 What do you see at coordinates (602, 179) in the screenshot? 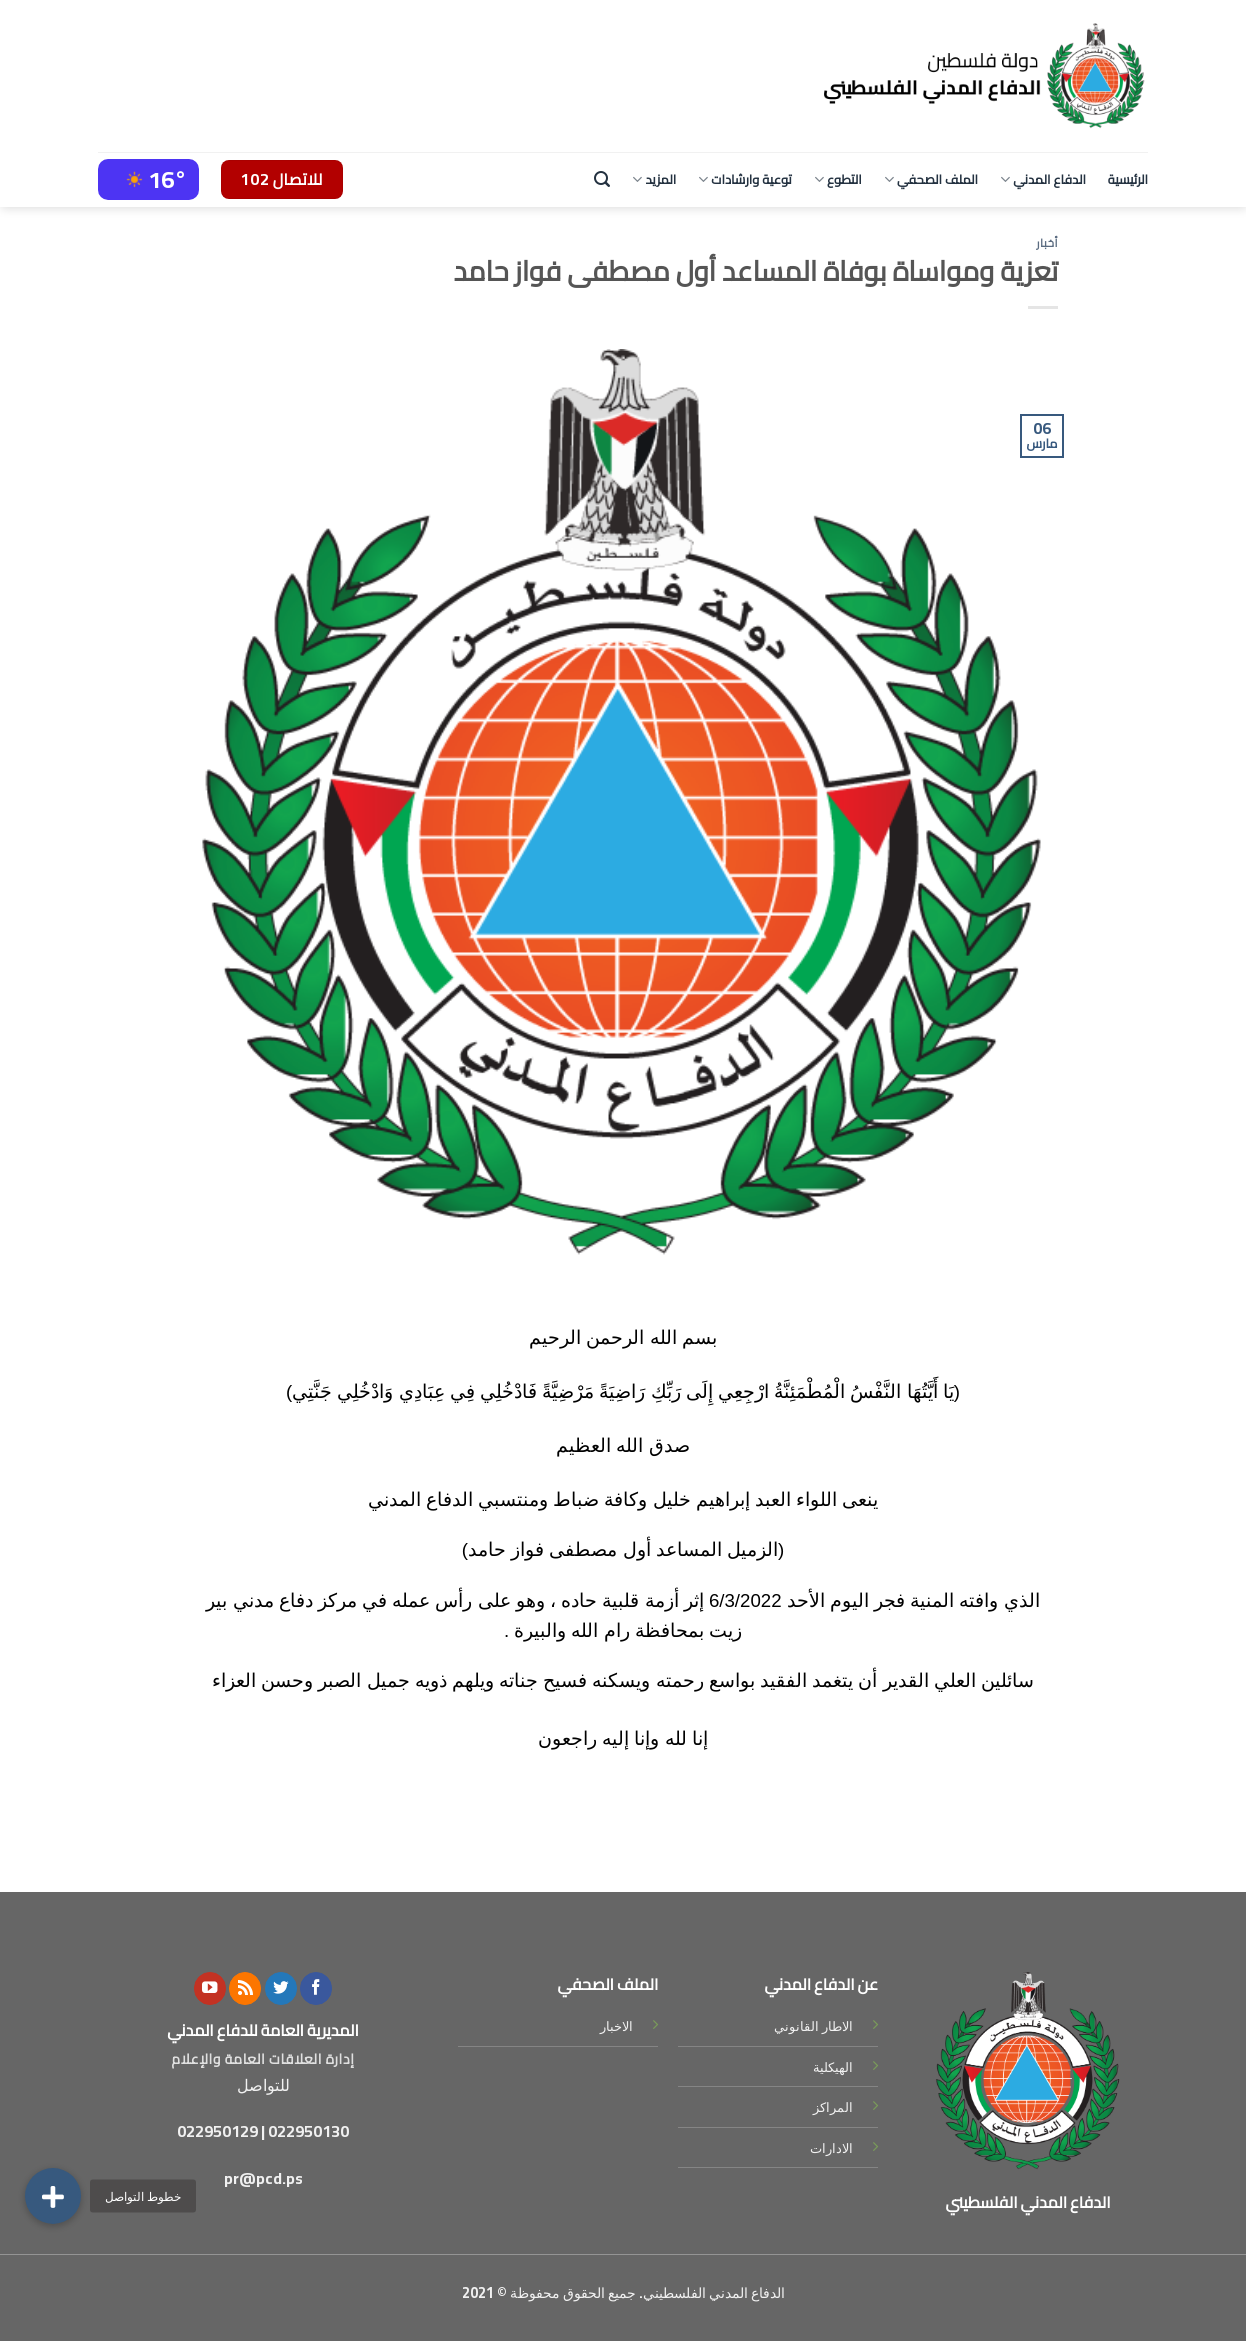
I see `[Search]` at bounding box center [602, 179].